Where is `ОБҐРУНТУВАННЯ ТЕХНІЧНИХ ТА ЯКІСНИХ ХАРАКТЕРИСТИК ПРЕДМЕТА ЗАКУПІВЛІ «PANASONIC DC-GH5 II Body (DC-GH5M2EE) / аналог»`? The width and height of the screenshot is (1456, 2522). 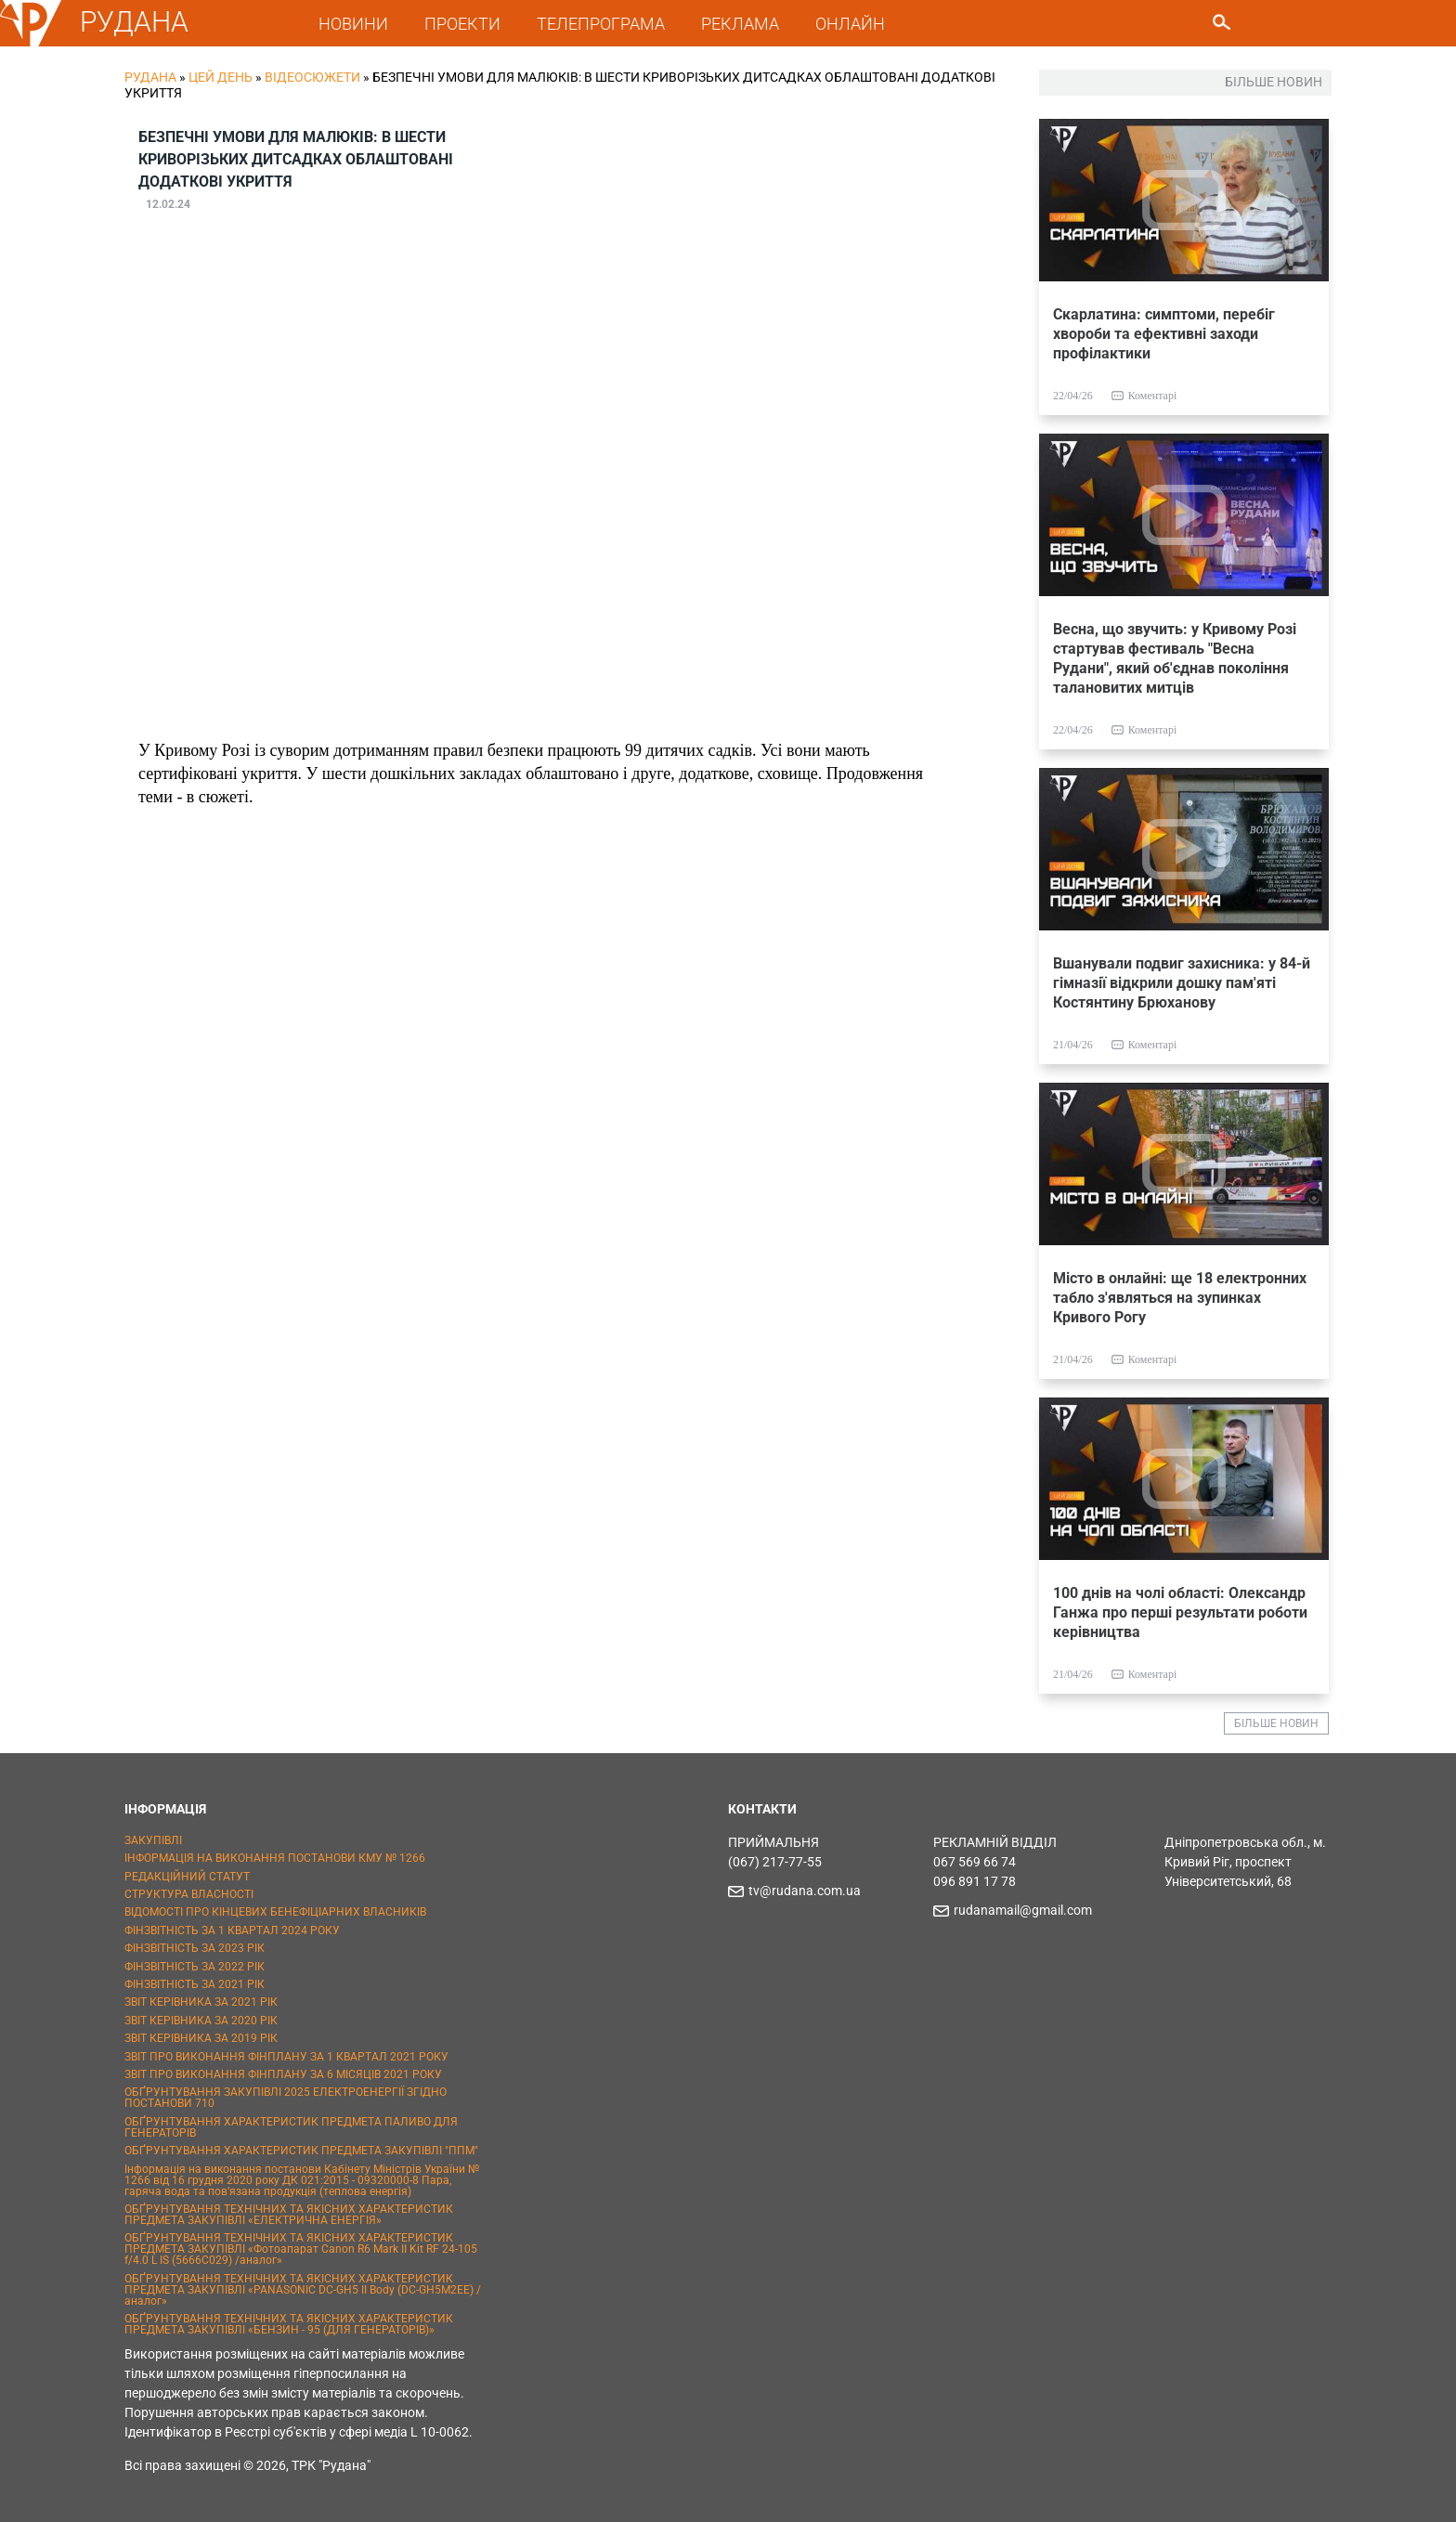 ОБҐРУНТУВАННЯ ТЕХНІЧНИХ ТА ЯКІСНИХ ХАРАКТЕРИСТИК ПРЕДМЕТА ЗАКУПІВЛІ «PANASONIC DC-GH5 II Body (DC-GH5M2EE) / аналог» is located at coordinates (302, 2290).